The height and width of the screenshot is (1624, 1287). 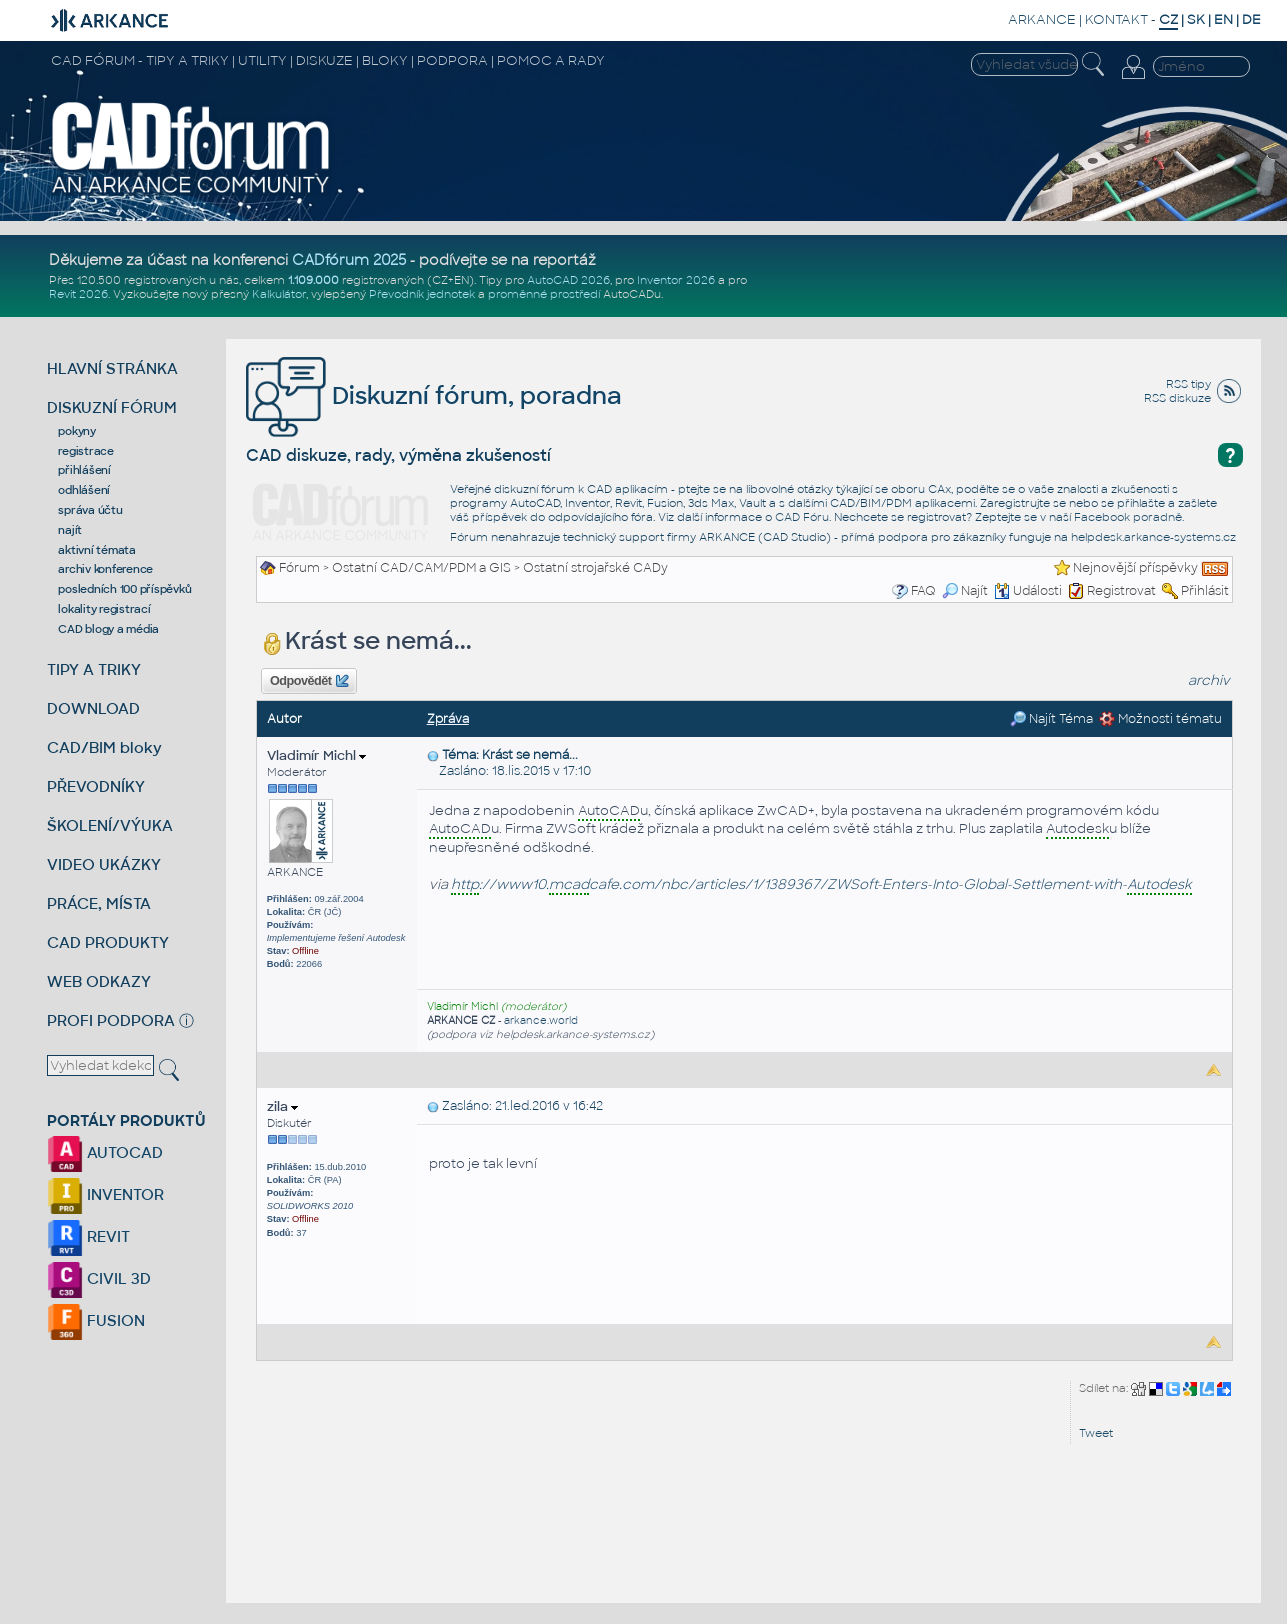 I want to click on posledních 100 příspěvků, so click(x=124, y=589).